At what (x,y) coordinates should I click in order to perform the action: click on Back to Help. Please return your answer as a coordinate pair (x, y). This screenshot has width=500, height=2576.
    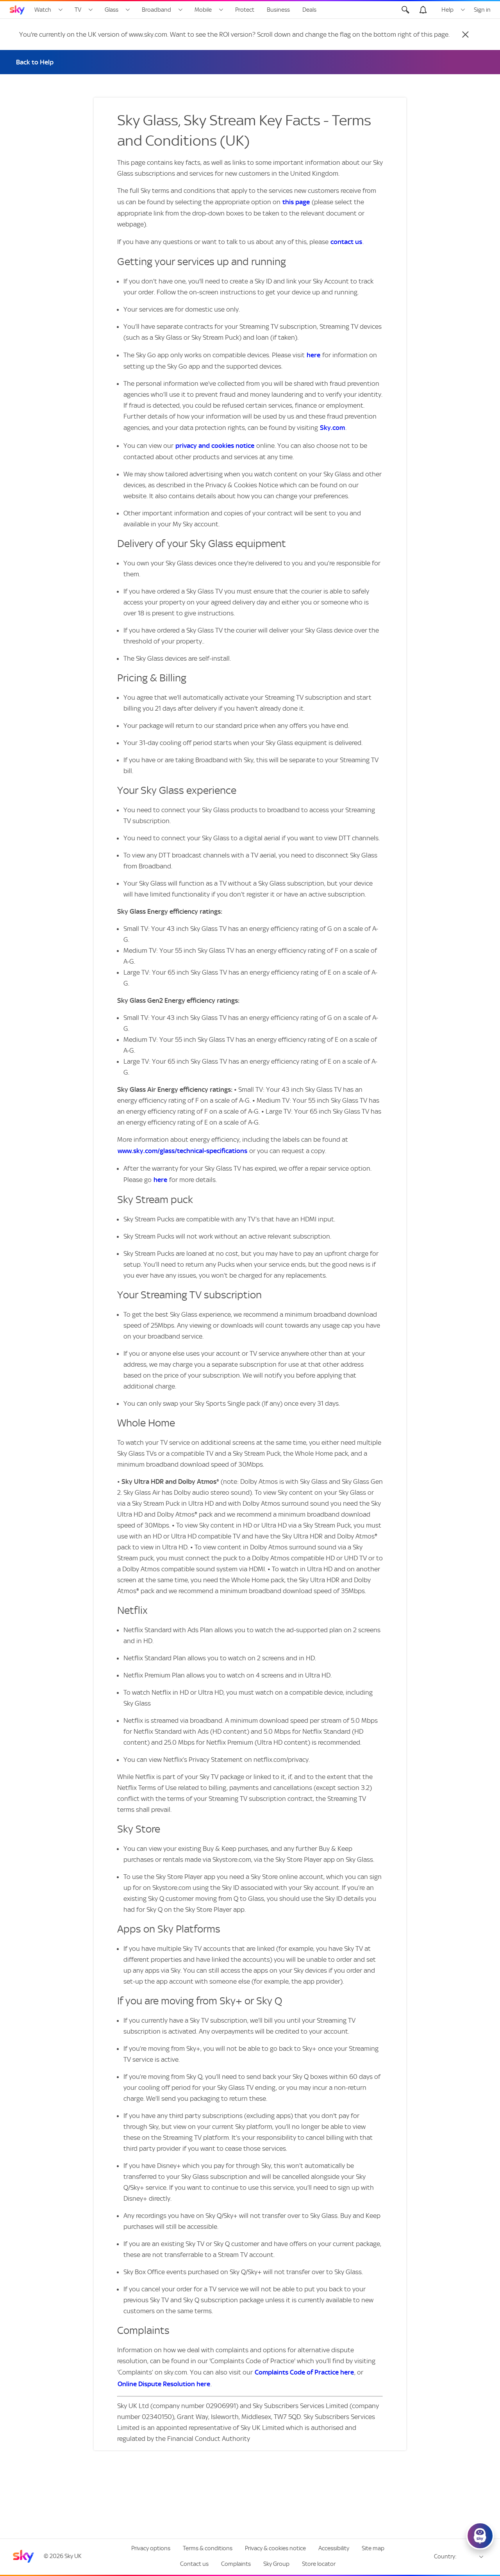
    Looking at the image, I should click on (35, 62).